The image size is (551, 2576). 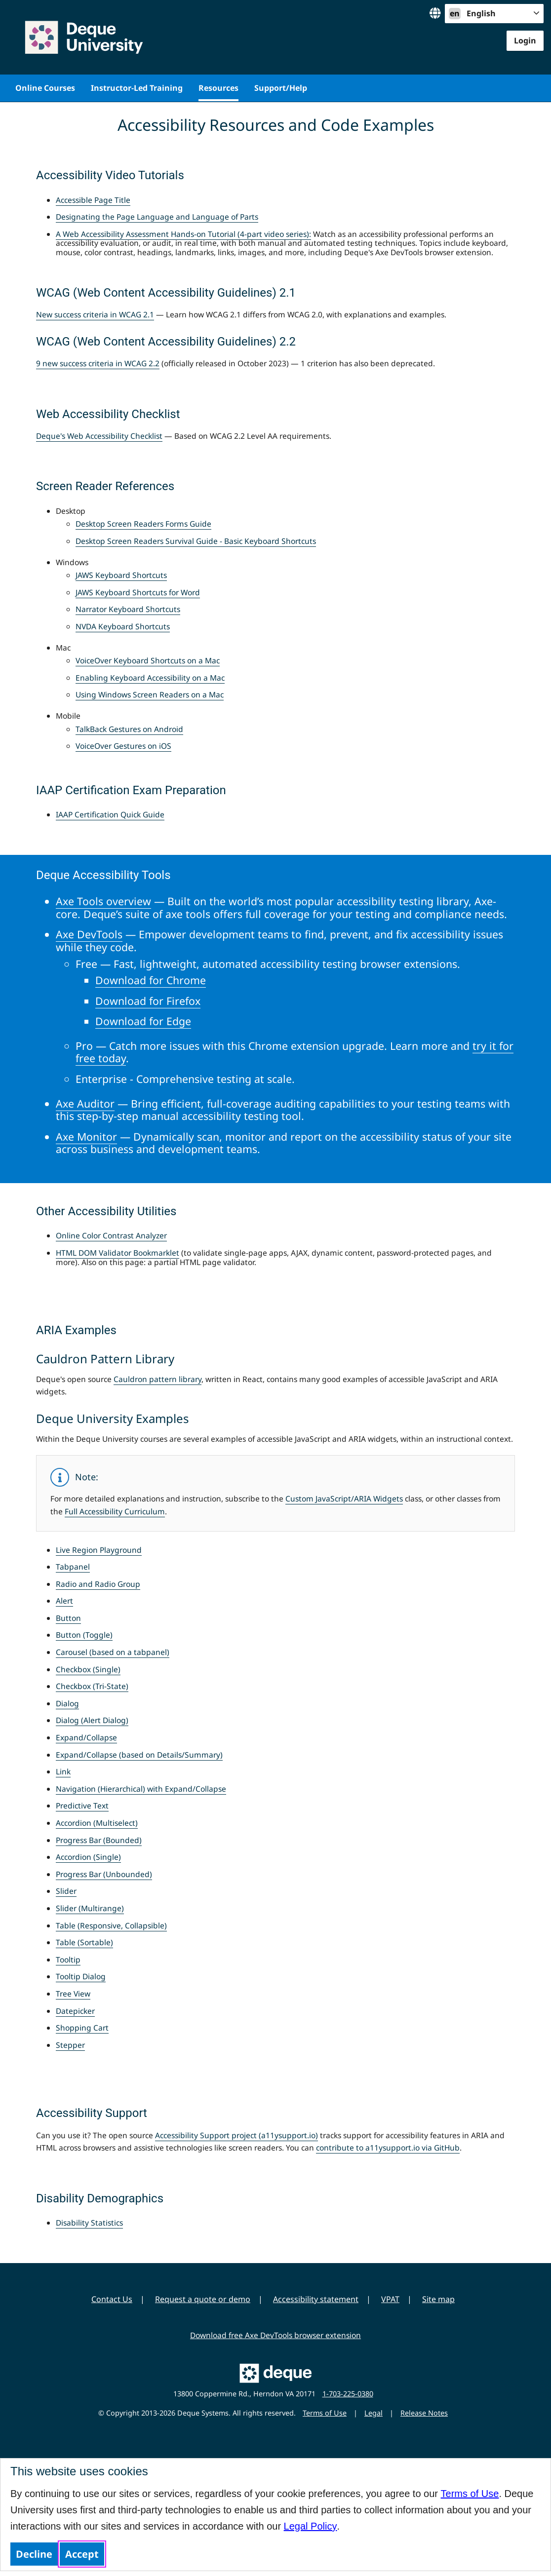 I want to click on IAAP Certification Quick Guide, so click(x=110, y=814).